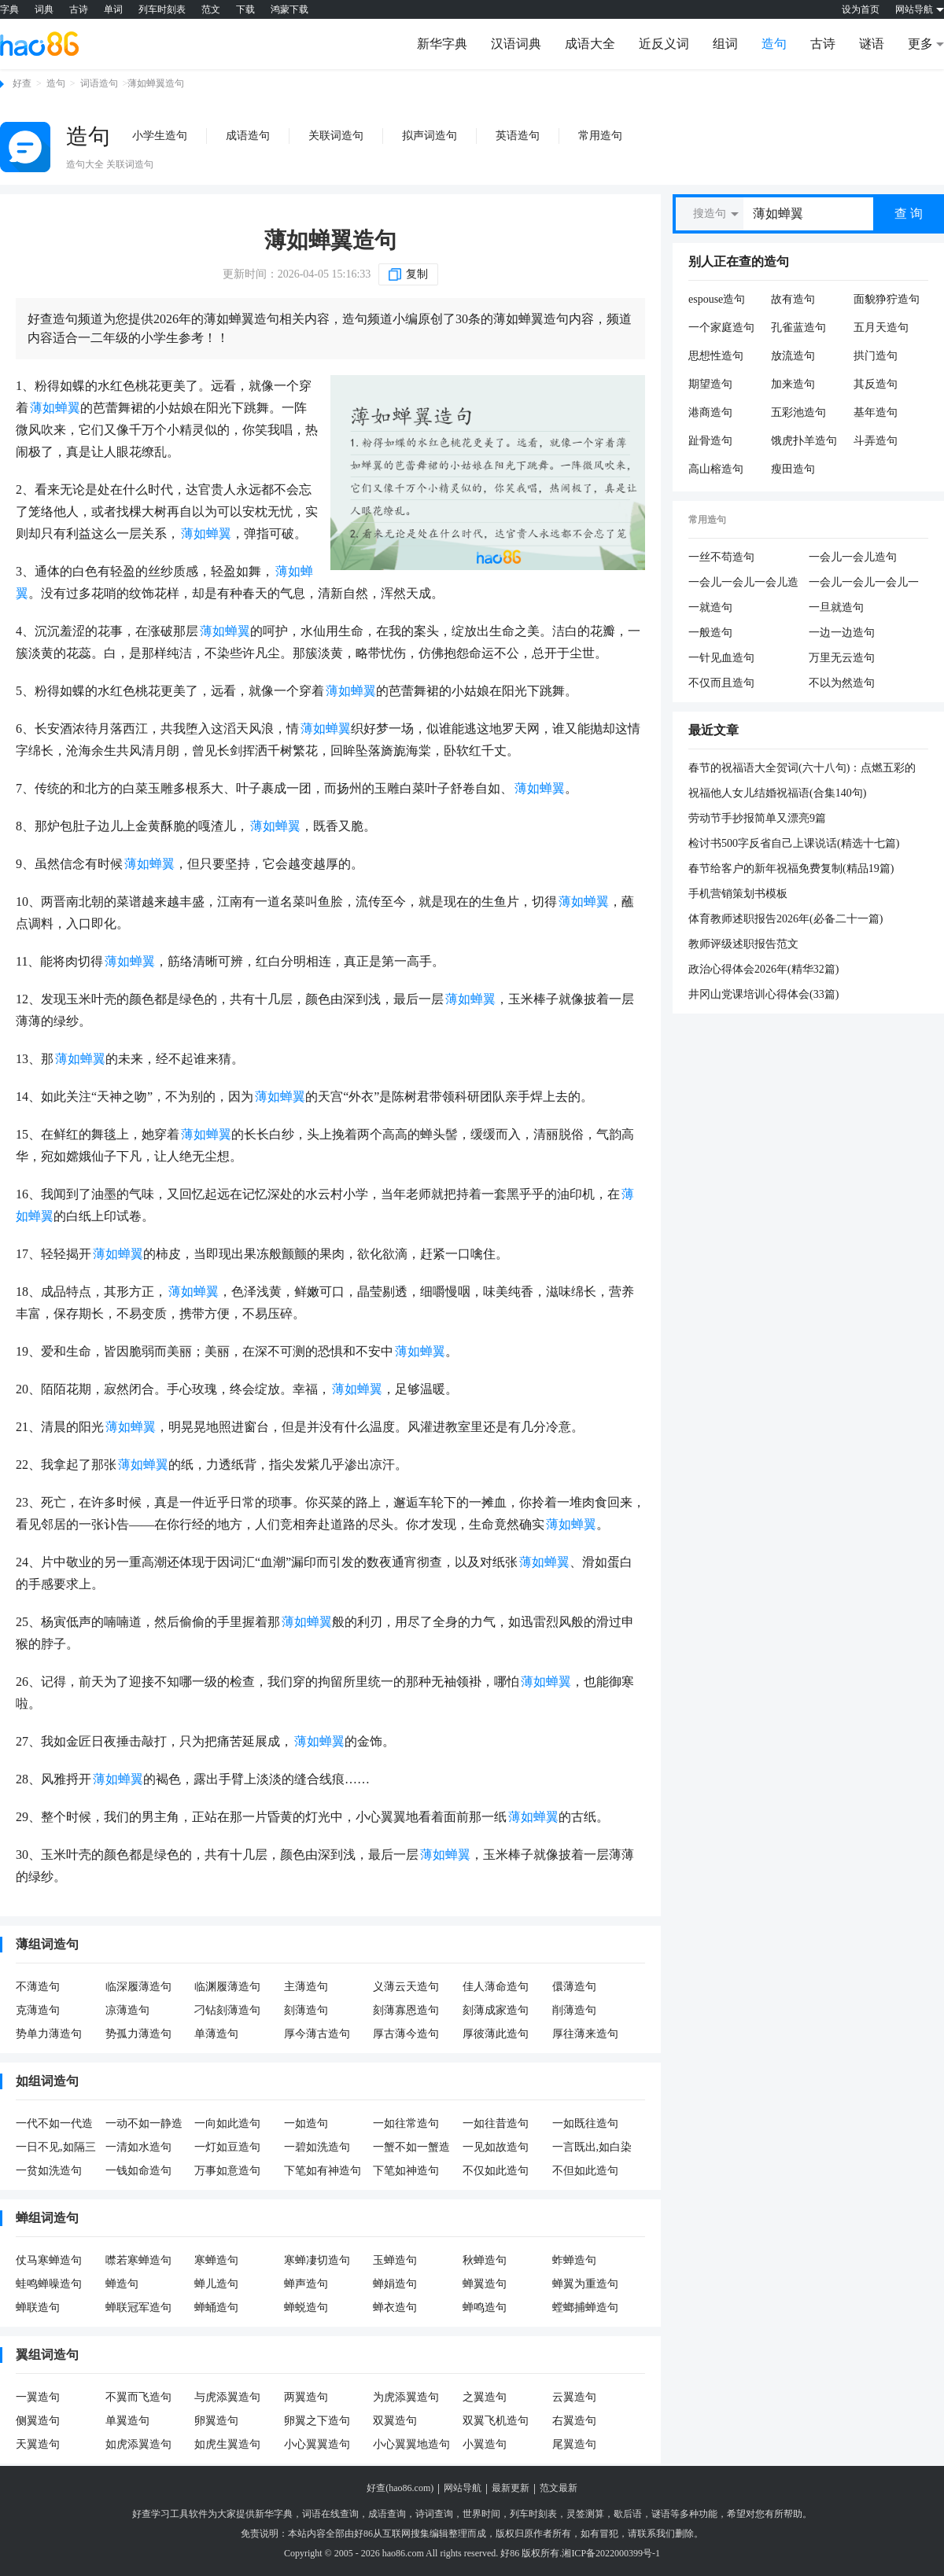 This screenshot has height=2576, width=944. I want to click on 如虎生翼造句, so click(227, 2444).